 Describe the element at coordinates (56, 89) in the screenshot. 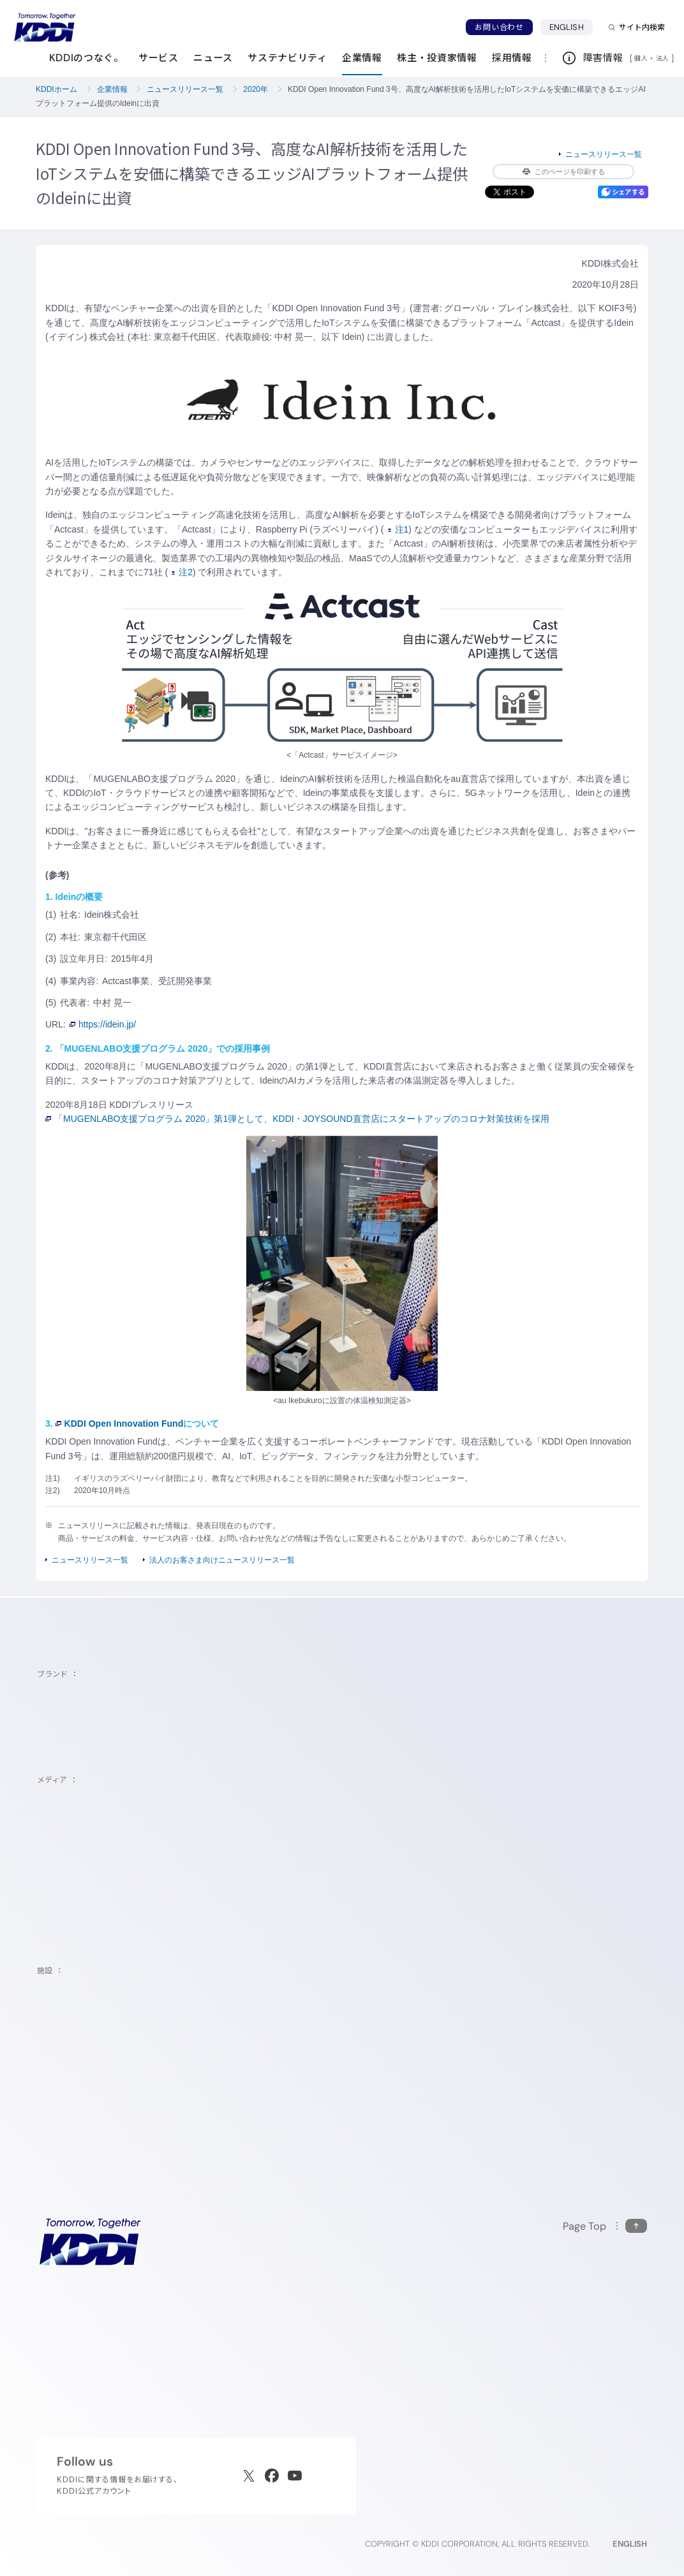

I see `KDDIホーム` at that location.